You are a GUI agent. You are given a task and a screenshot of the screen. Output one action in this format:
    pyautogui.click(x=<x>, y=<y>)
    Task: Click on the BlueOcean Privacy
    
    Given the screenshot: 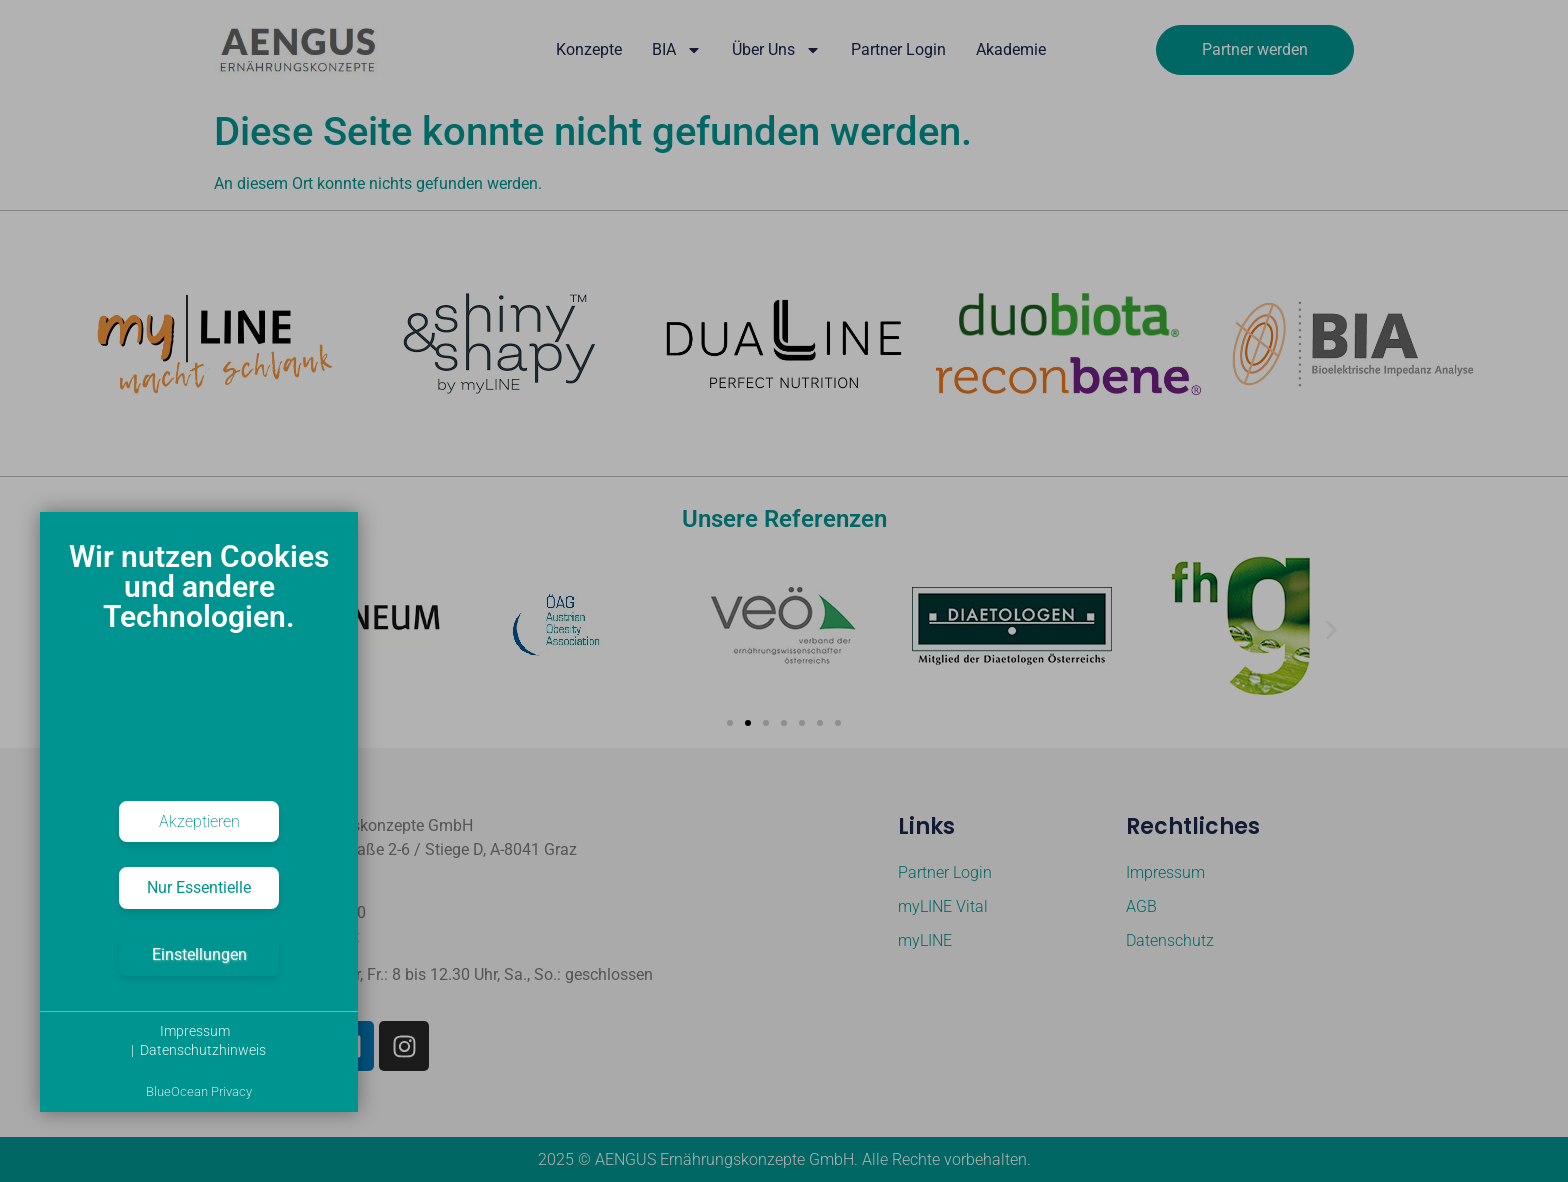 What is the action you would take?
    pyautogui.click(x=199, y=1091)
    